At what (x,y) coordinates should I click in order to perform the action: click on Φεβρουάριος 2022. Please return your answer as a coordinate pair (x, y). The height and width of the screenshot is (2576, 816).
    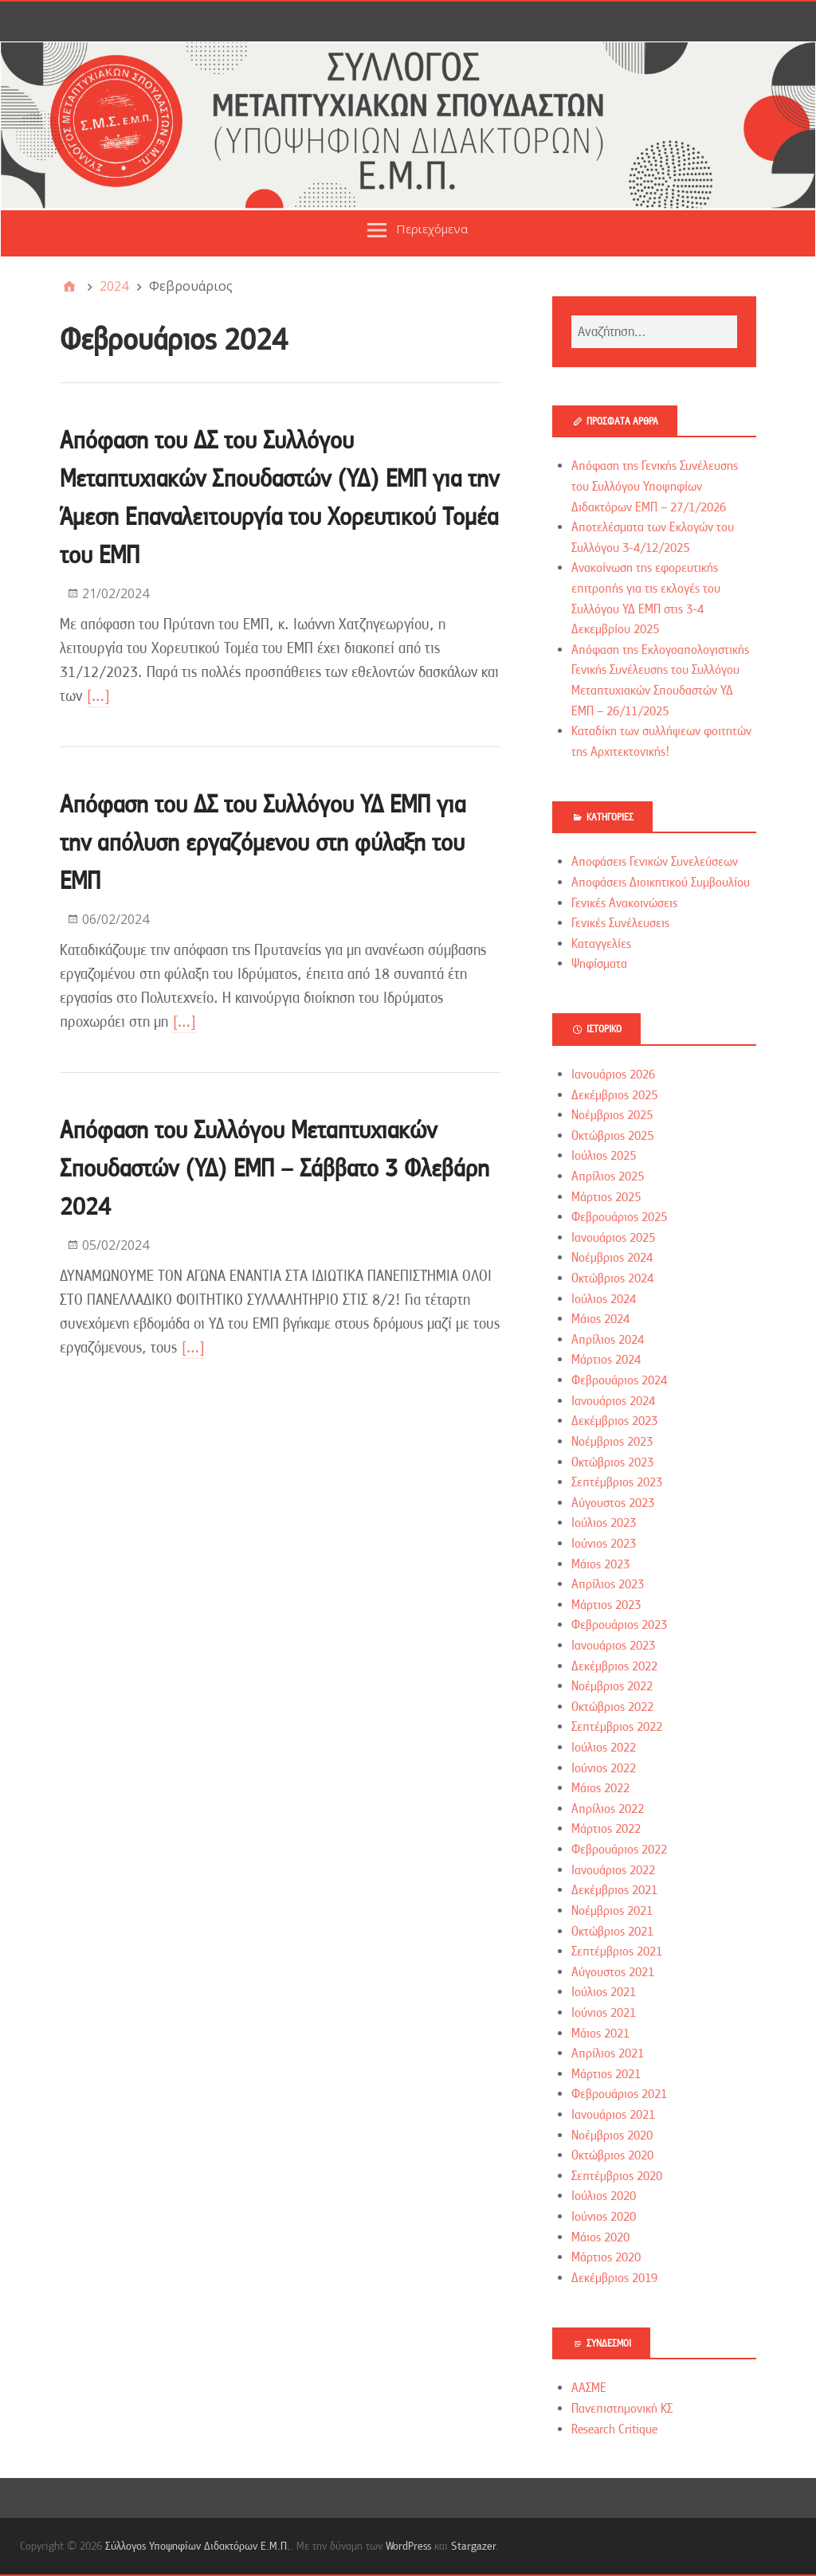
    Looking at the image, I should click on (619, 1850).